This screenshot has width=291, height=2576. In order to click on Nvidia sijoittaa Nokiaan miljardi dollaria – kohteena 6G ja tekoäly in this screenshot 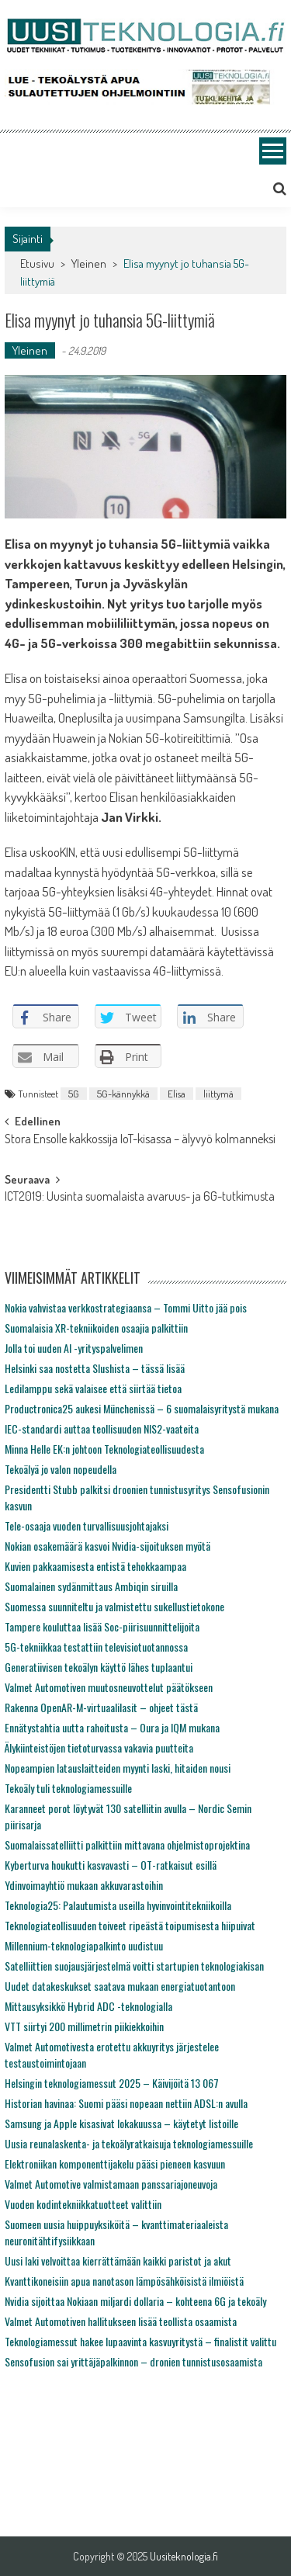, I will do `click(135, 2301)`.